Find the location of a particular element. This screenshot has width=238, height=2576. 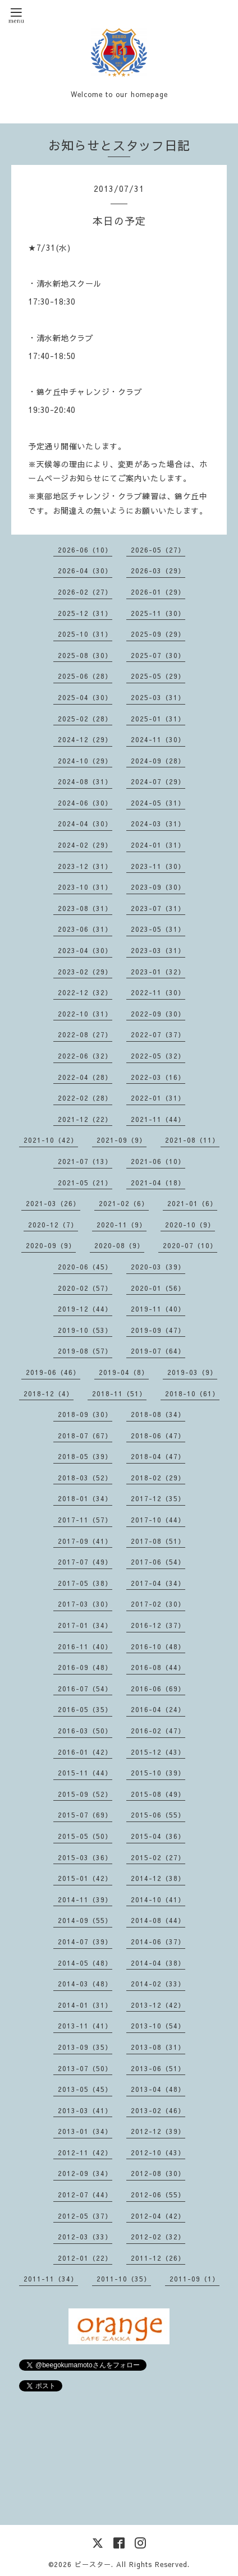

2012-05（37） is located at coordinates (85, 2215).